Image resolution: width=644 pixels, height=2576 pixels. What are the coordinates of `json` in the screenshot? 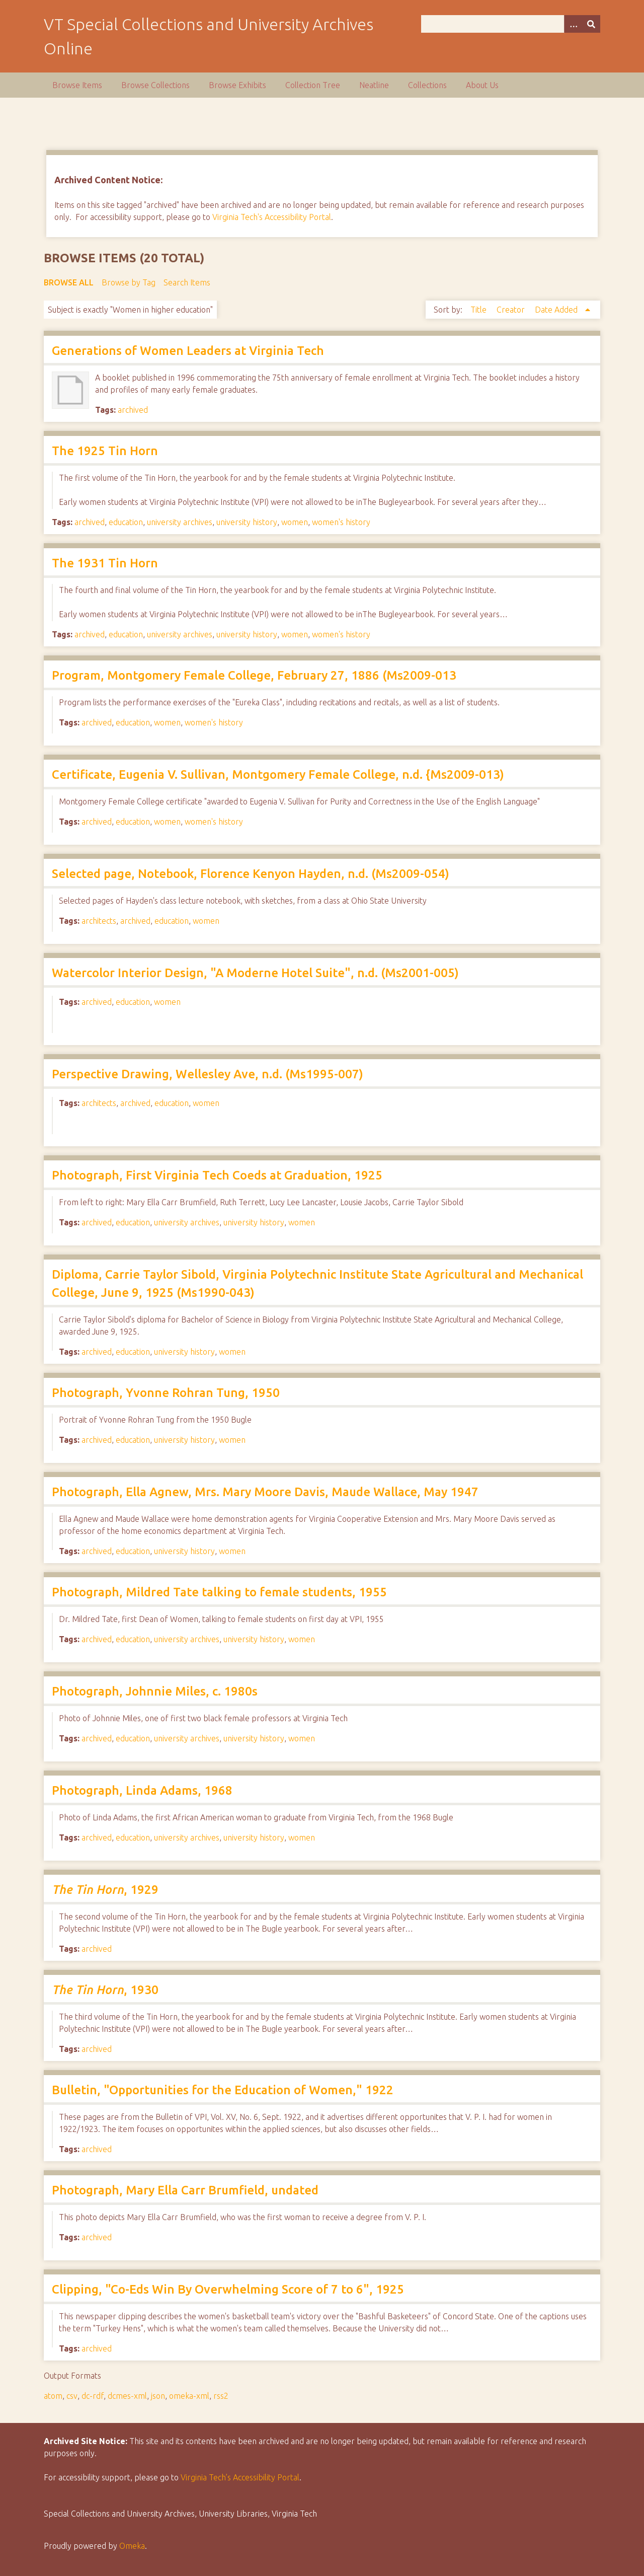 It's located at (158, 2395).